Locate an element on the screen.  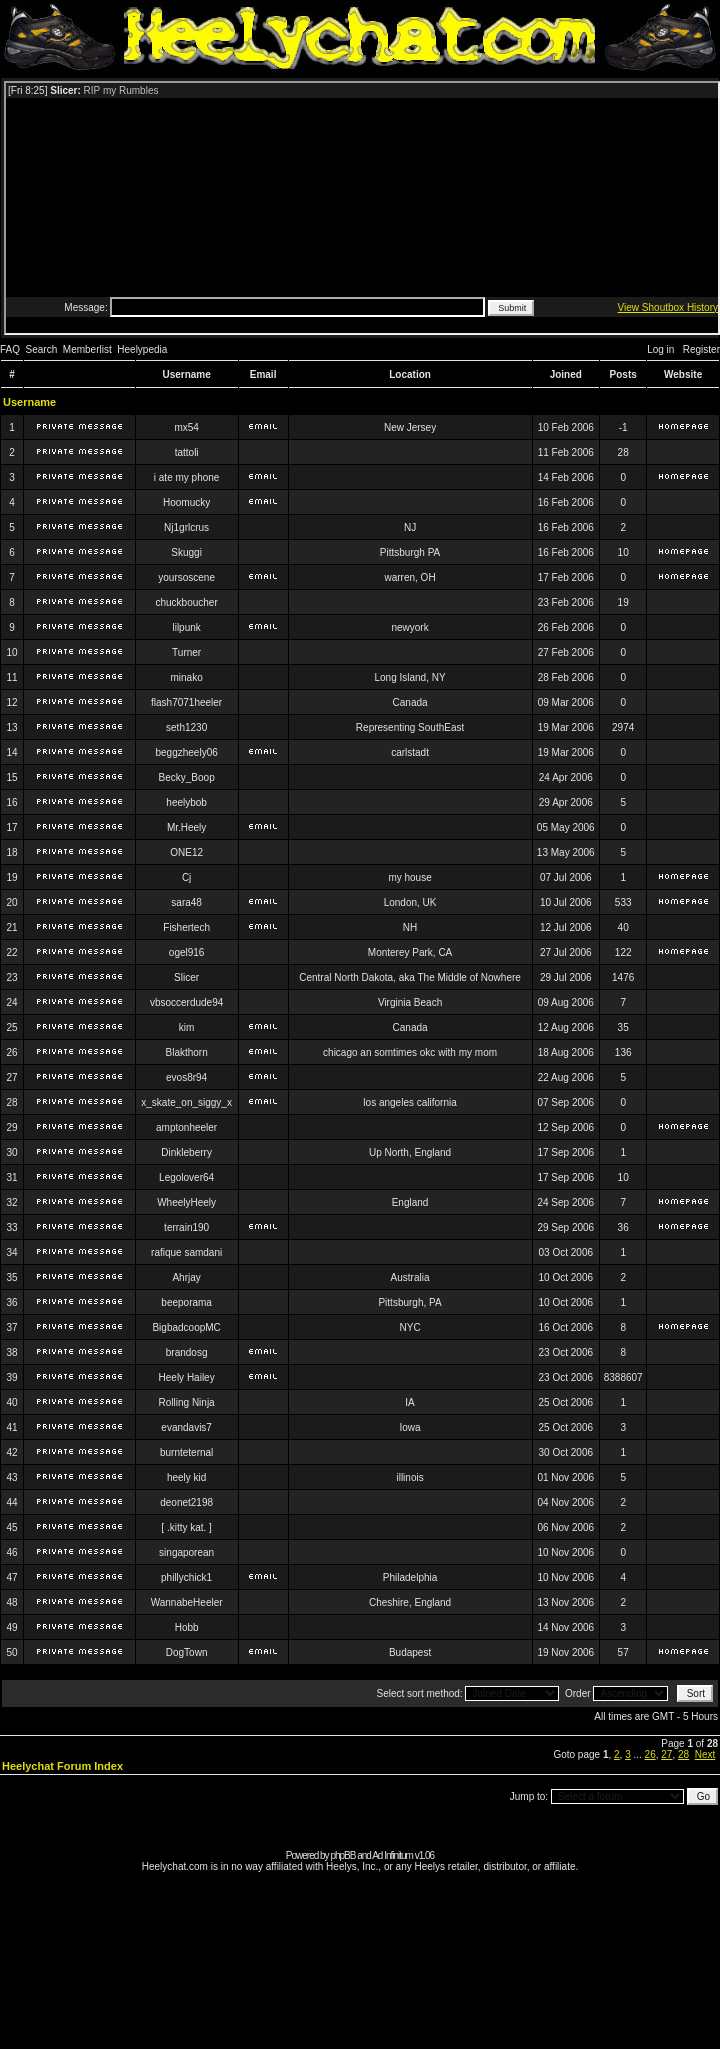
ogel916 is located at coordinates (187, 952).